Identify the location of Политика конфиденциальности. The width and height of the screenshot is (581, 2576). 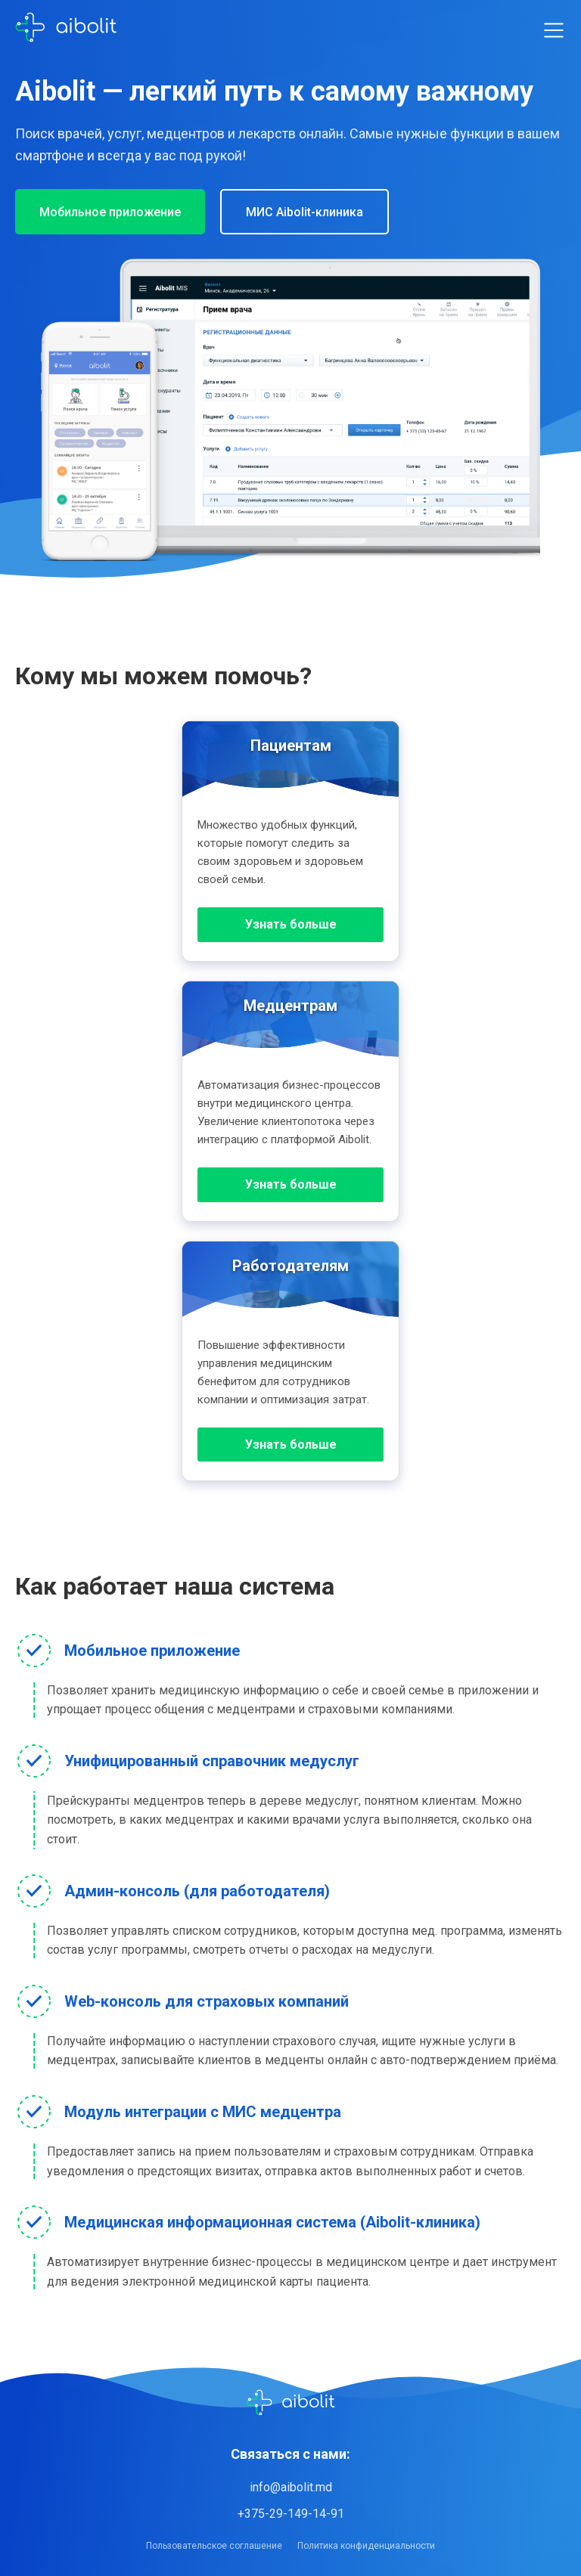
(366, 2545).